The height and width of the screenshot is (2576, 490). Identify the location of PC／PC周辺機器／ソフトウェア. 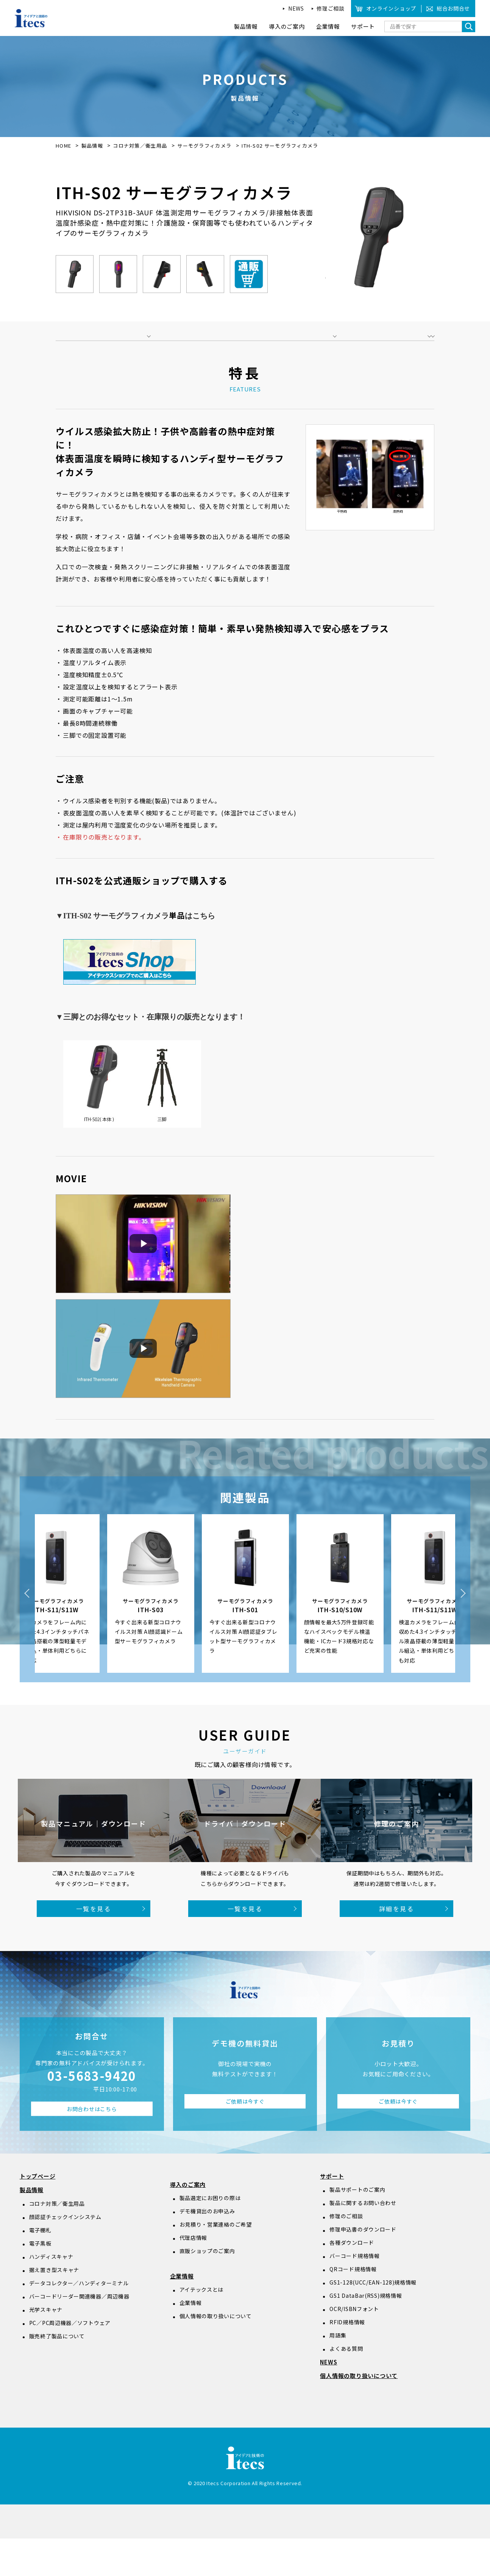
(70, 2360).